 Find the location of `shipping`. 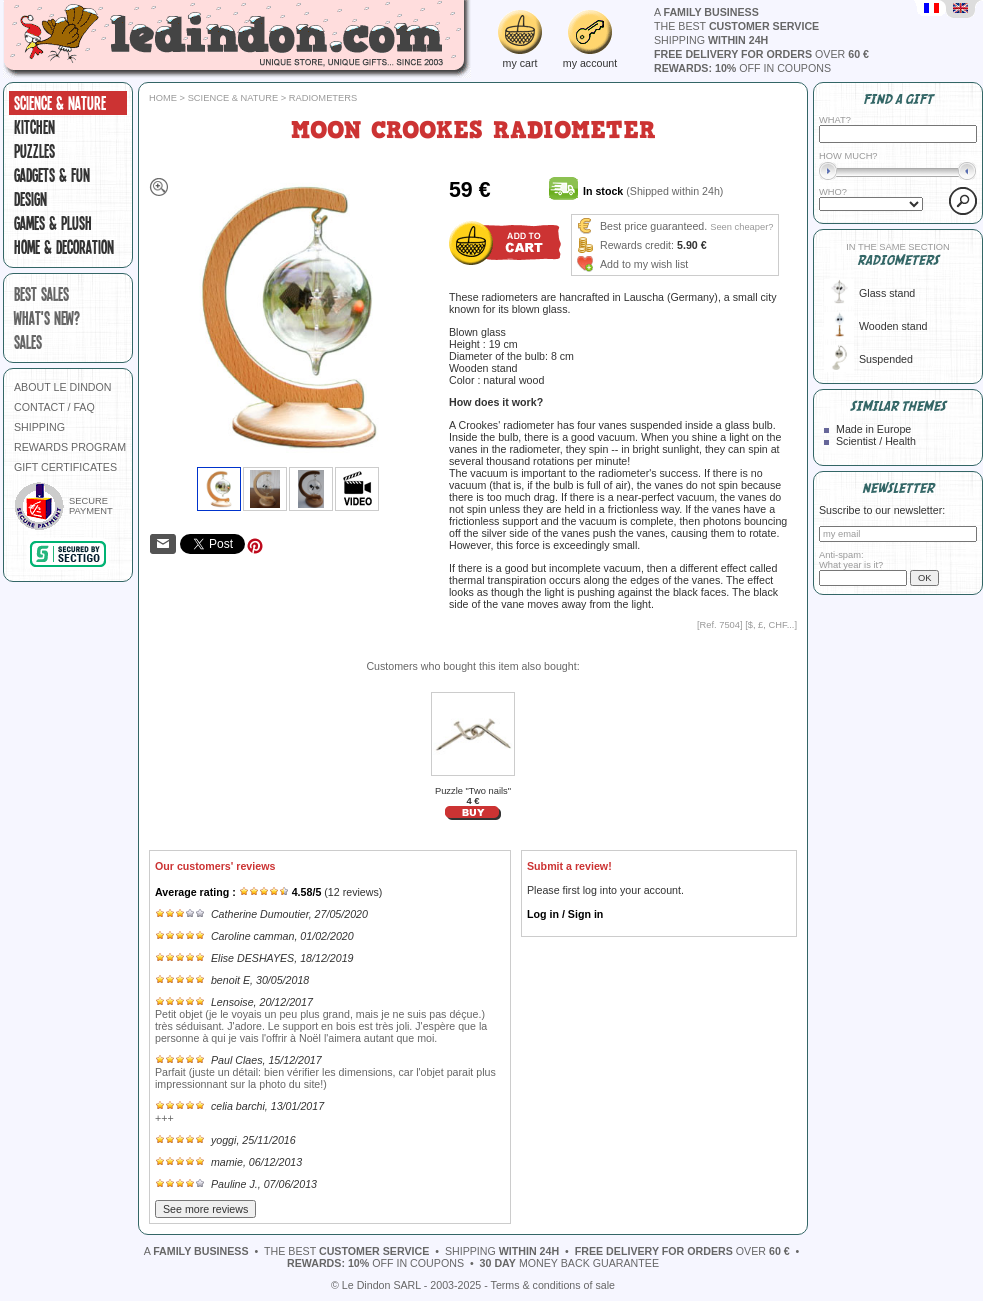

shipping is located at coordinates (711, 40).